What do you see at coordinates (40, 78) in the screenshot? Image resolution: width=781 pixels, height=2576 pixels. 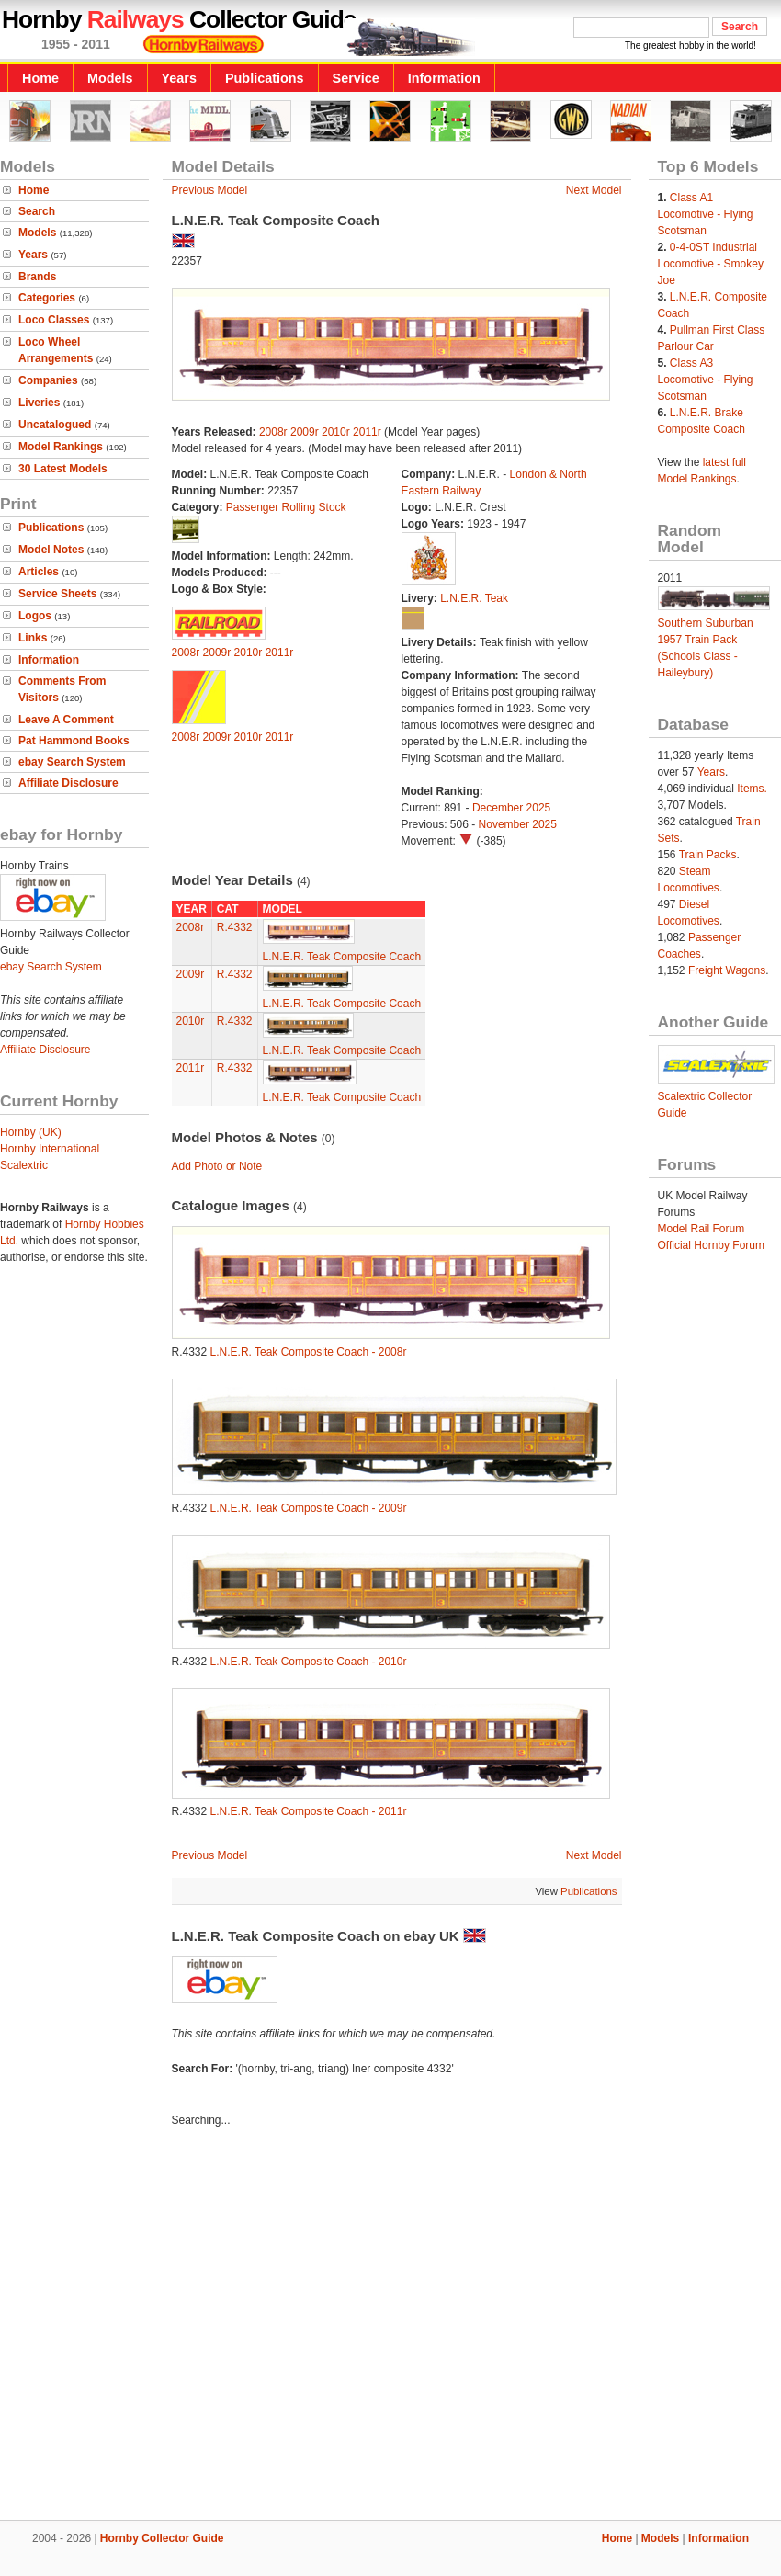 I see `Home` at bounding box center [40, 78].